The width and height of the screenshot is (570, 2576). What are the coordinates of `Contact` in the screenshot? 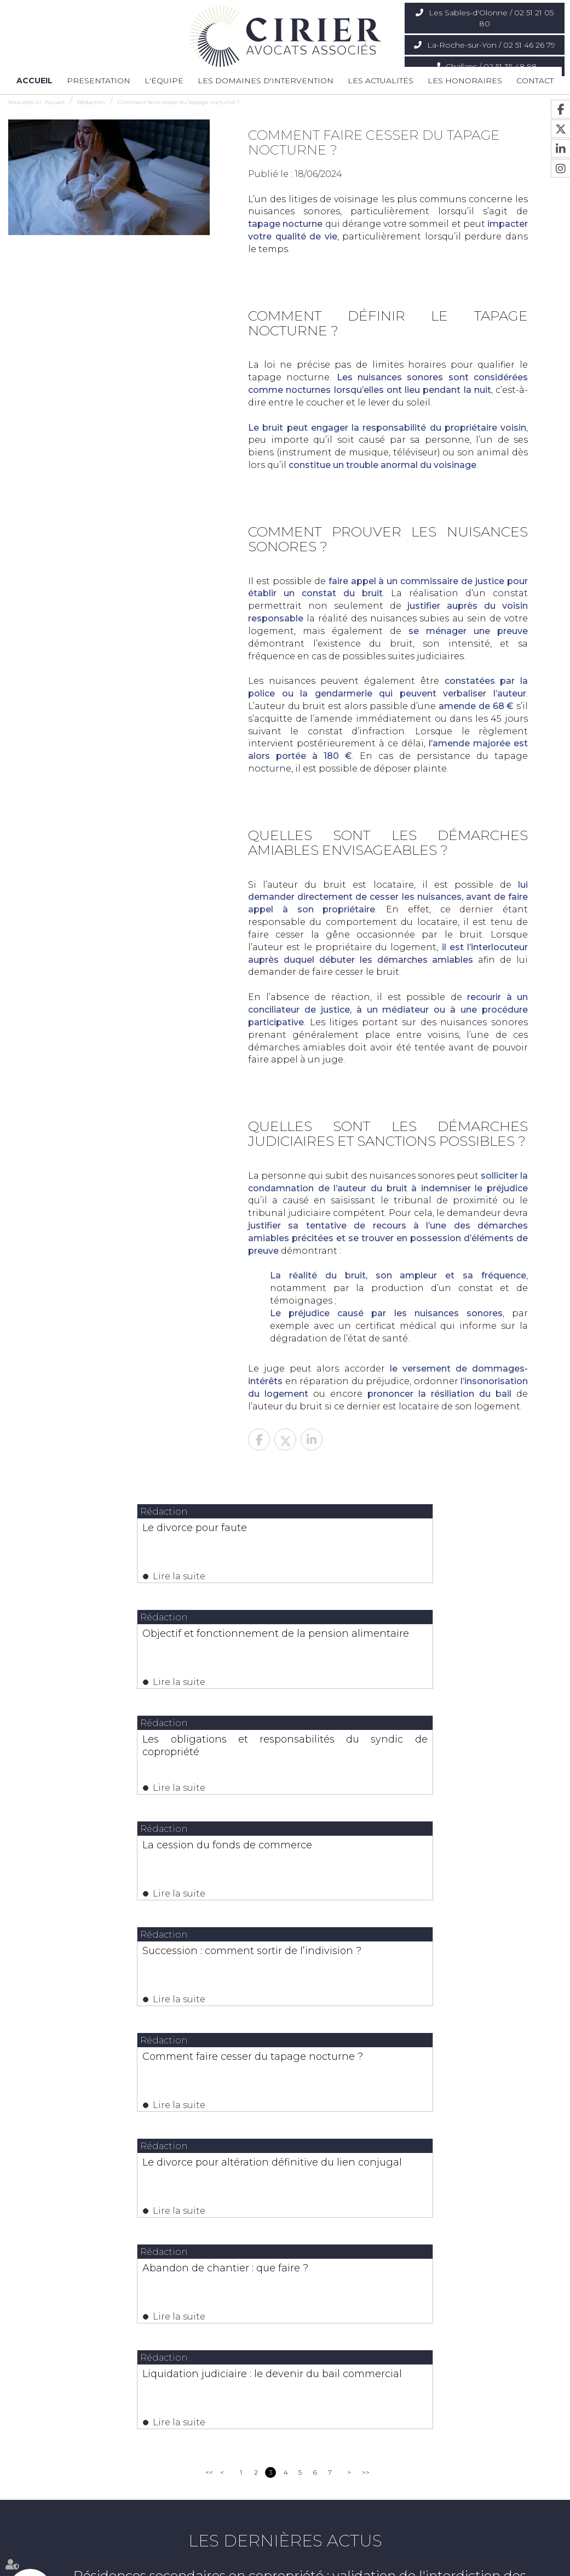 It's located at (535, 80).